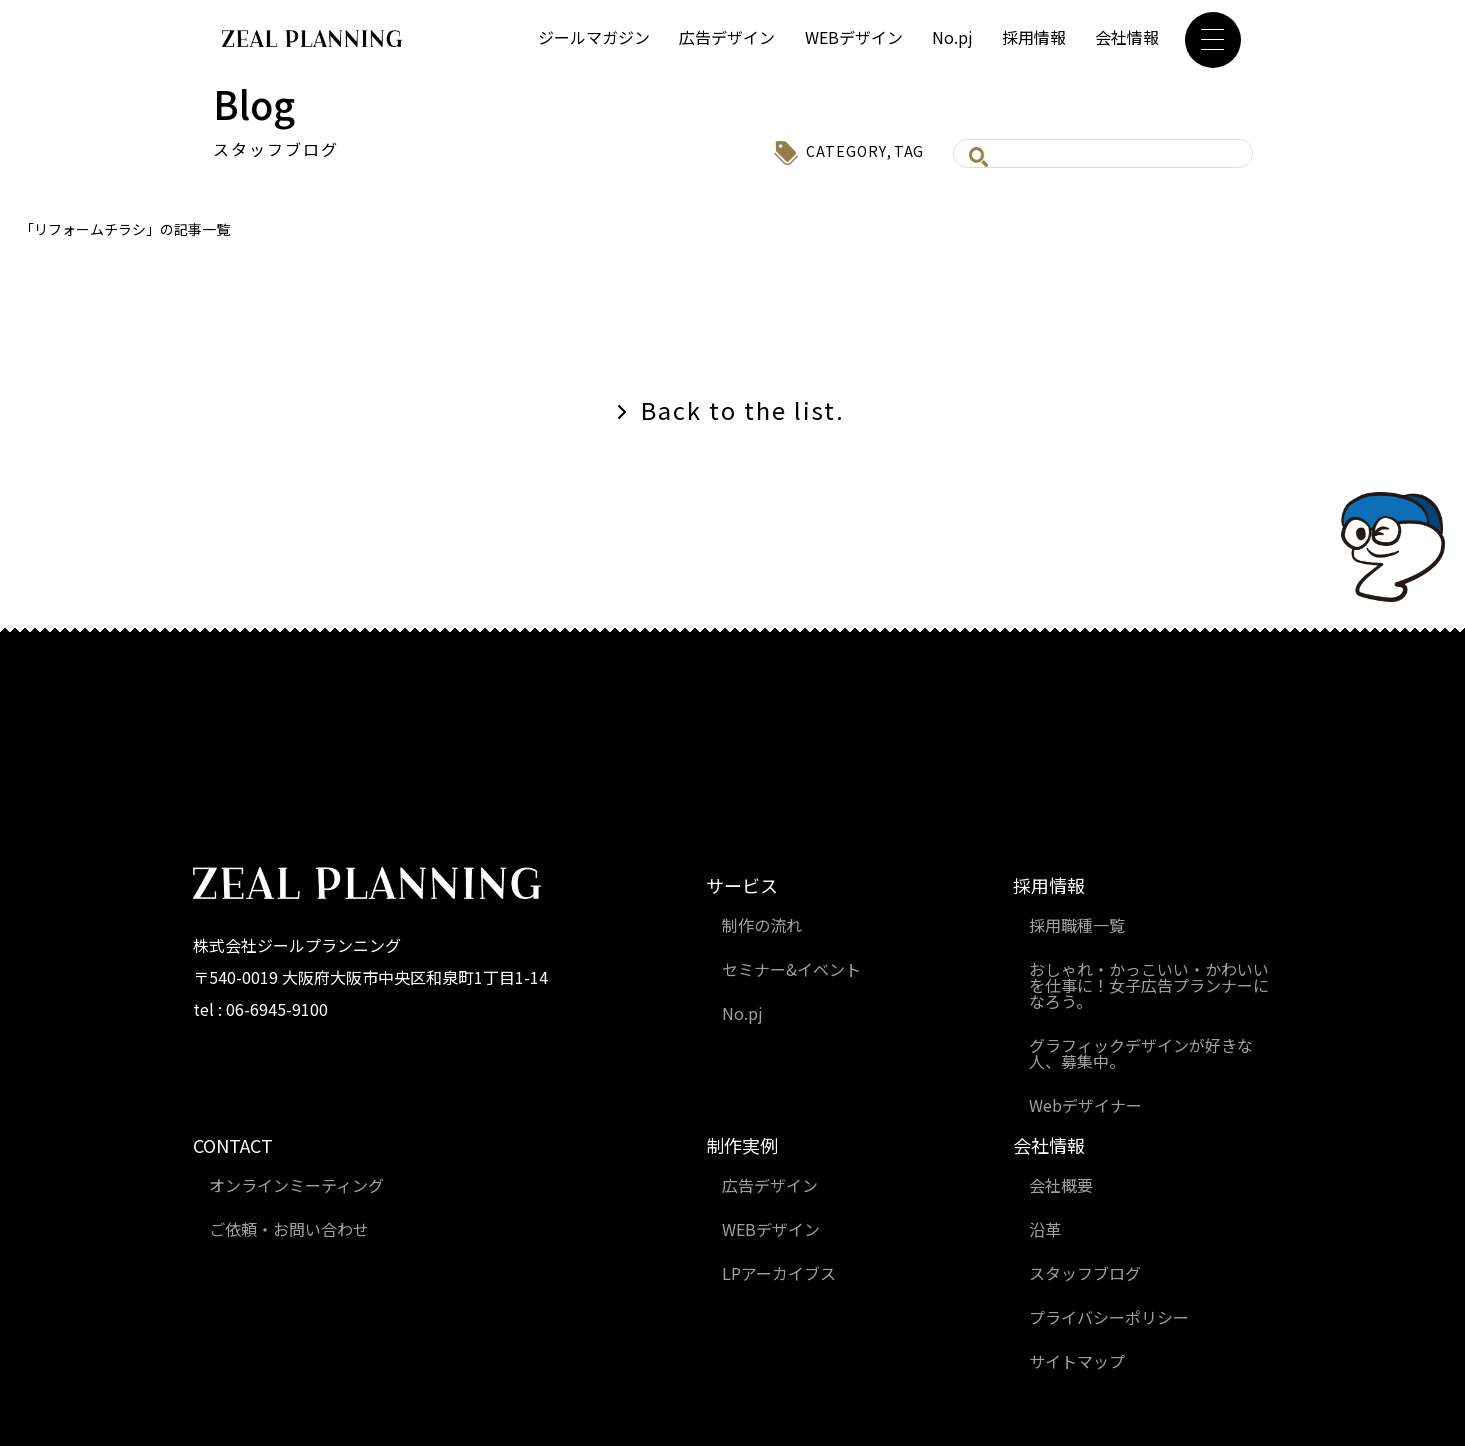  What do you see at coordinates (762, 925) in the screenshot?
I see `制作の流れ` at bounding box center [762, 925].